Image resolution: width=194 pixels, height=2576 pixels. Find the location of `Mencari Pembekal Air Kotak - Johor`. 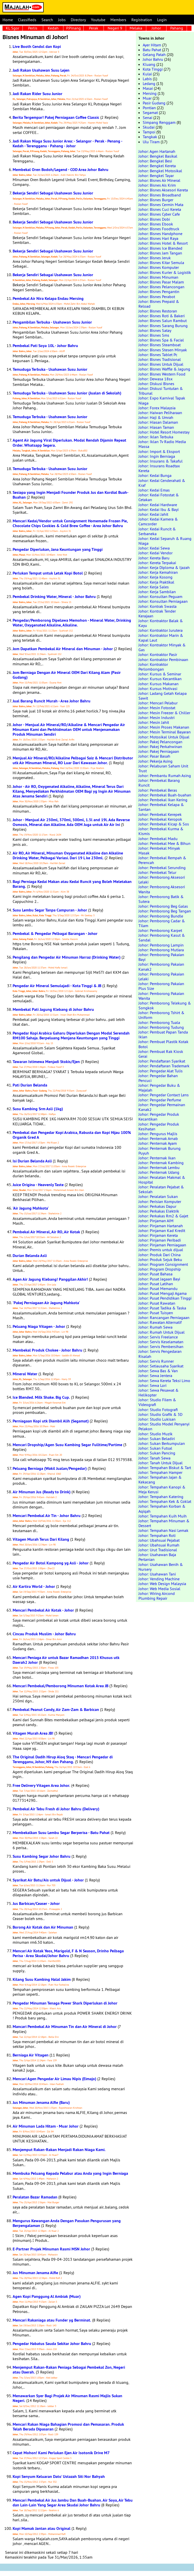

Mencari Pembekal Air Kotak - Johor is located at coordinates (43, 1610).